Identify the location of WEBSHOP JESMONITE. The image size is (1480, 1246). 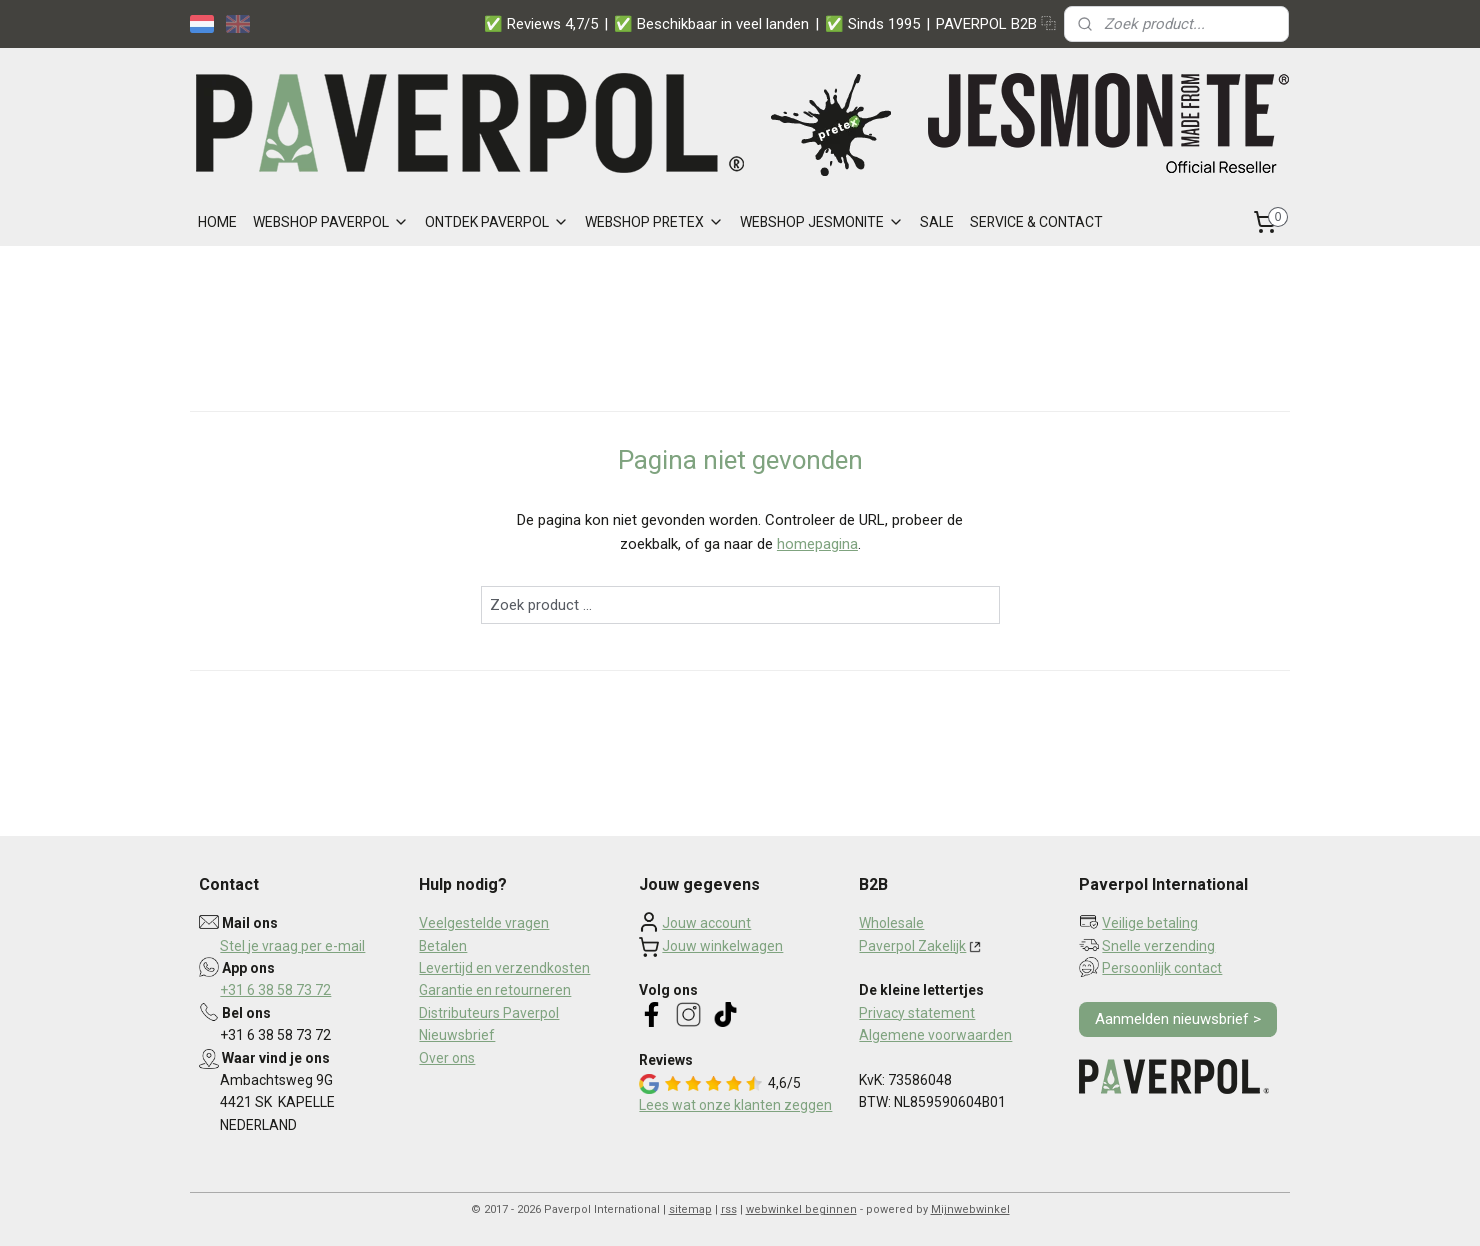
(822, 222).